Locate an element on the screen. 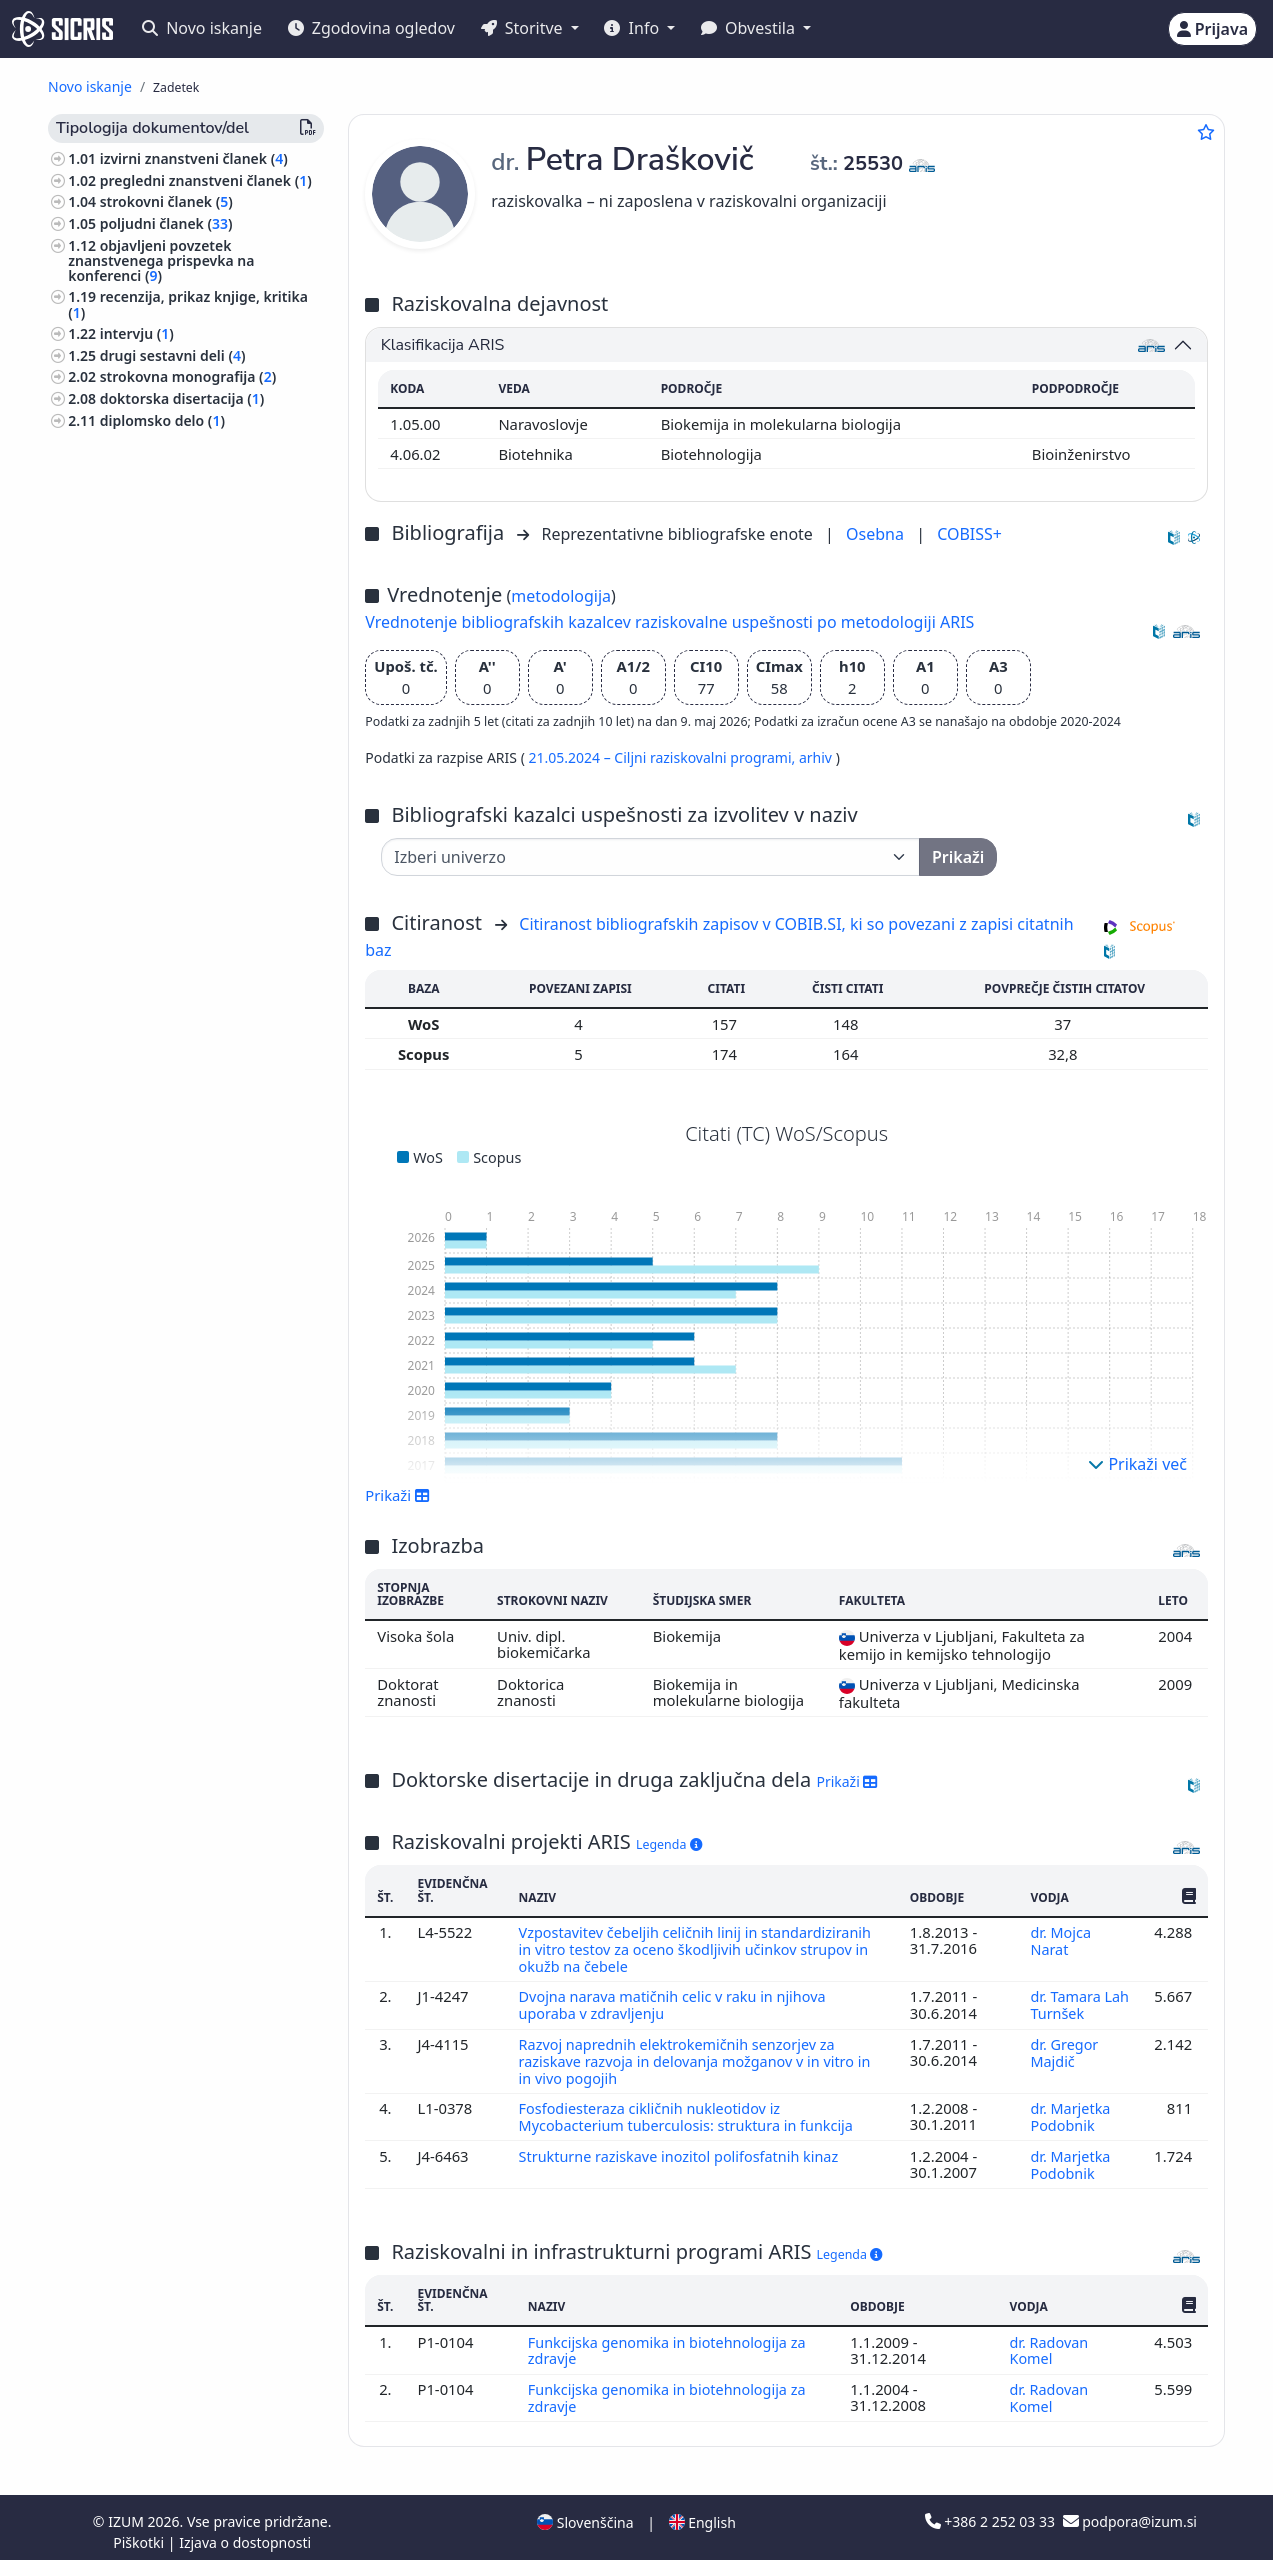 The width and height of the screenshot is (1273, 2560). IZUM is located at coordinates (127, 2512).